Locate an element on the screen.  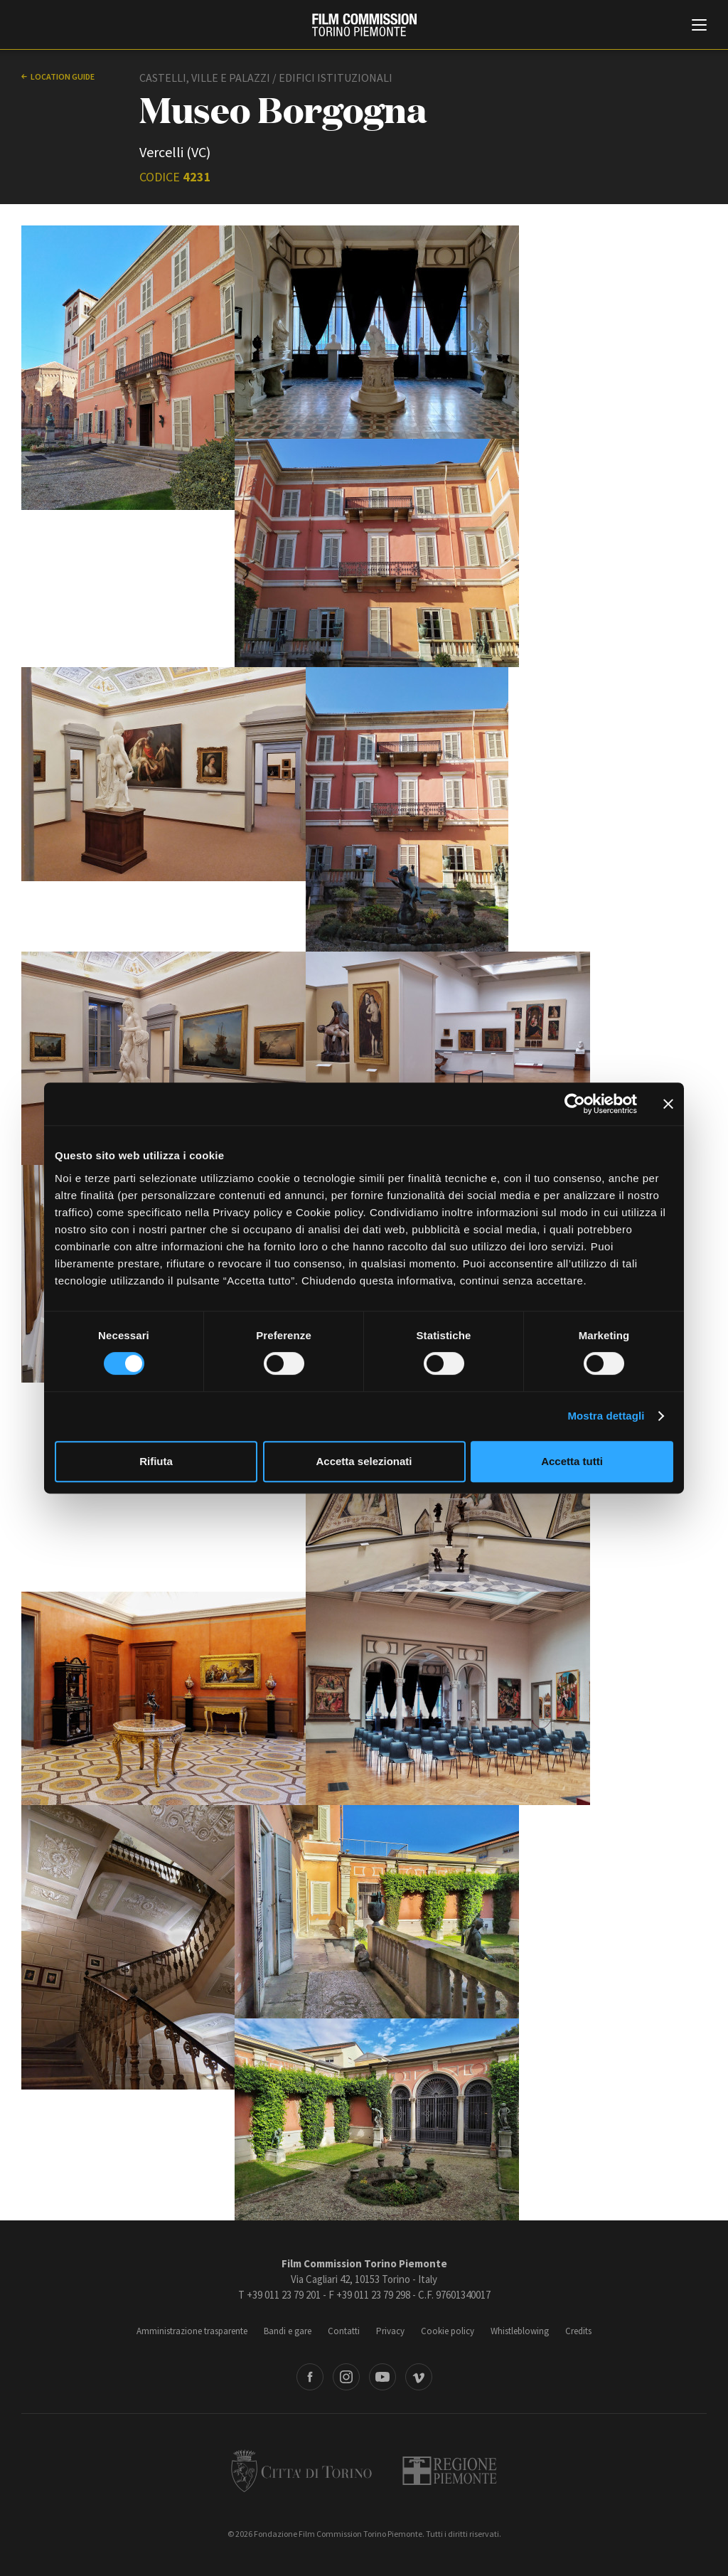
Rifiuta is located at coordinates (156, 1461).